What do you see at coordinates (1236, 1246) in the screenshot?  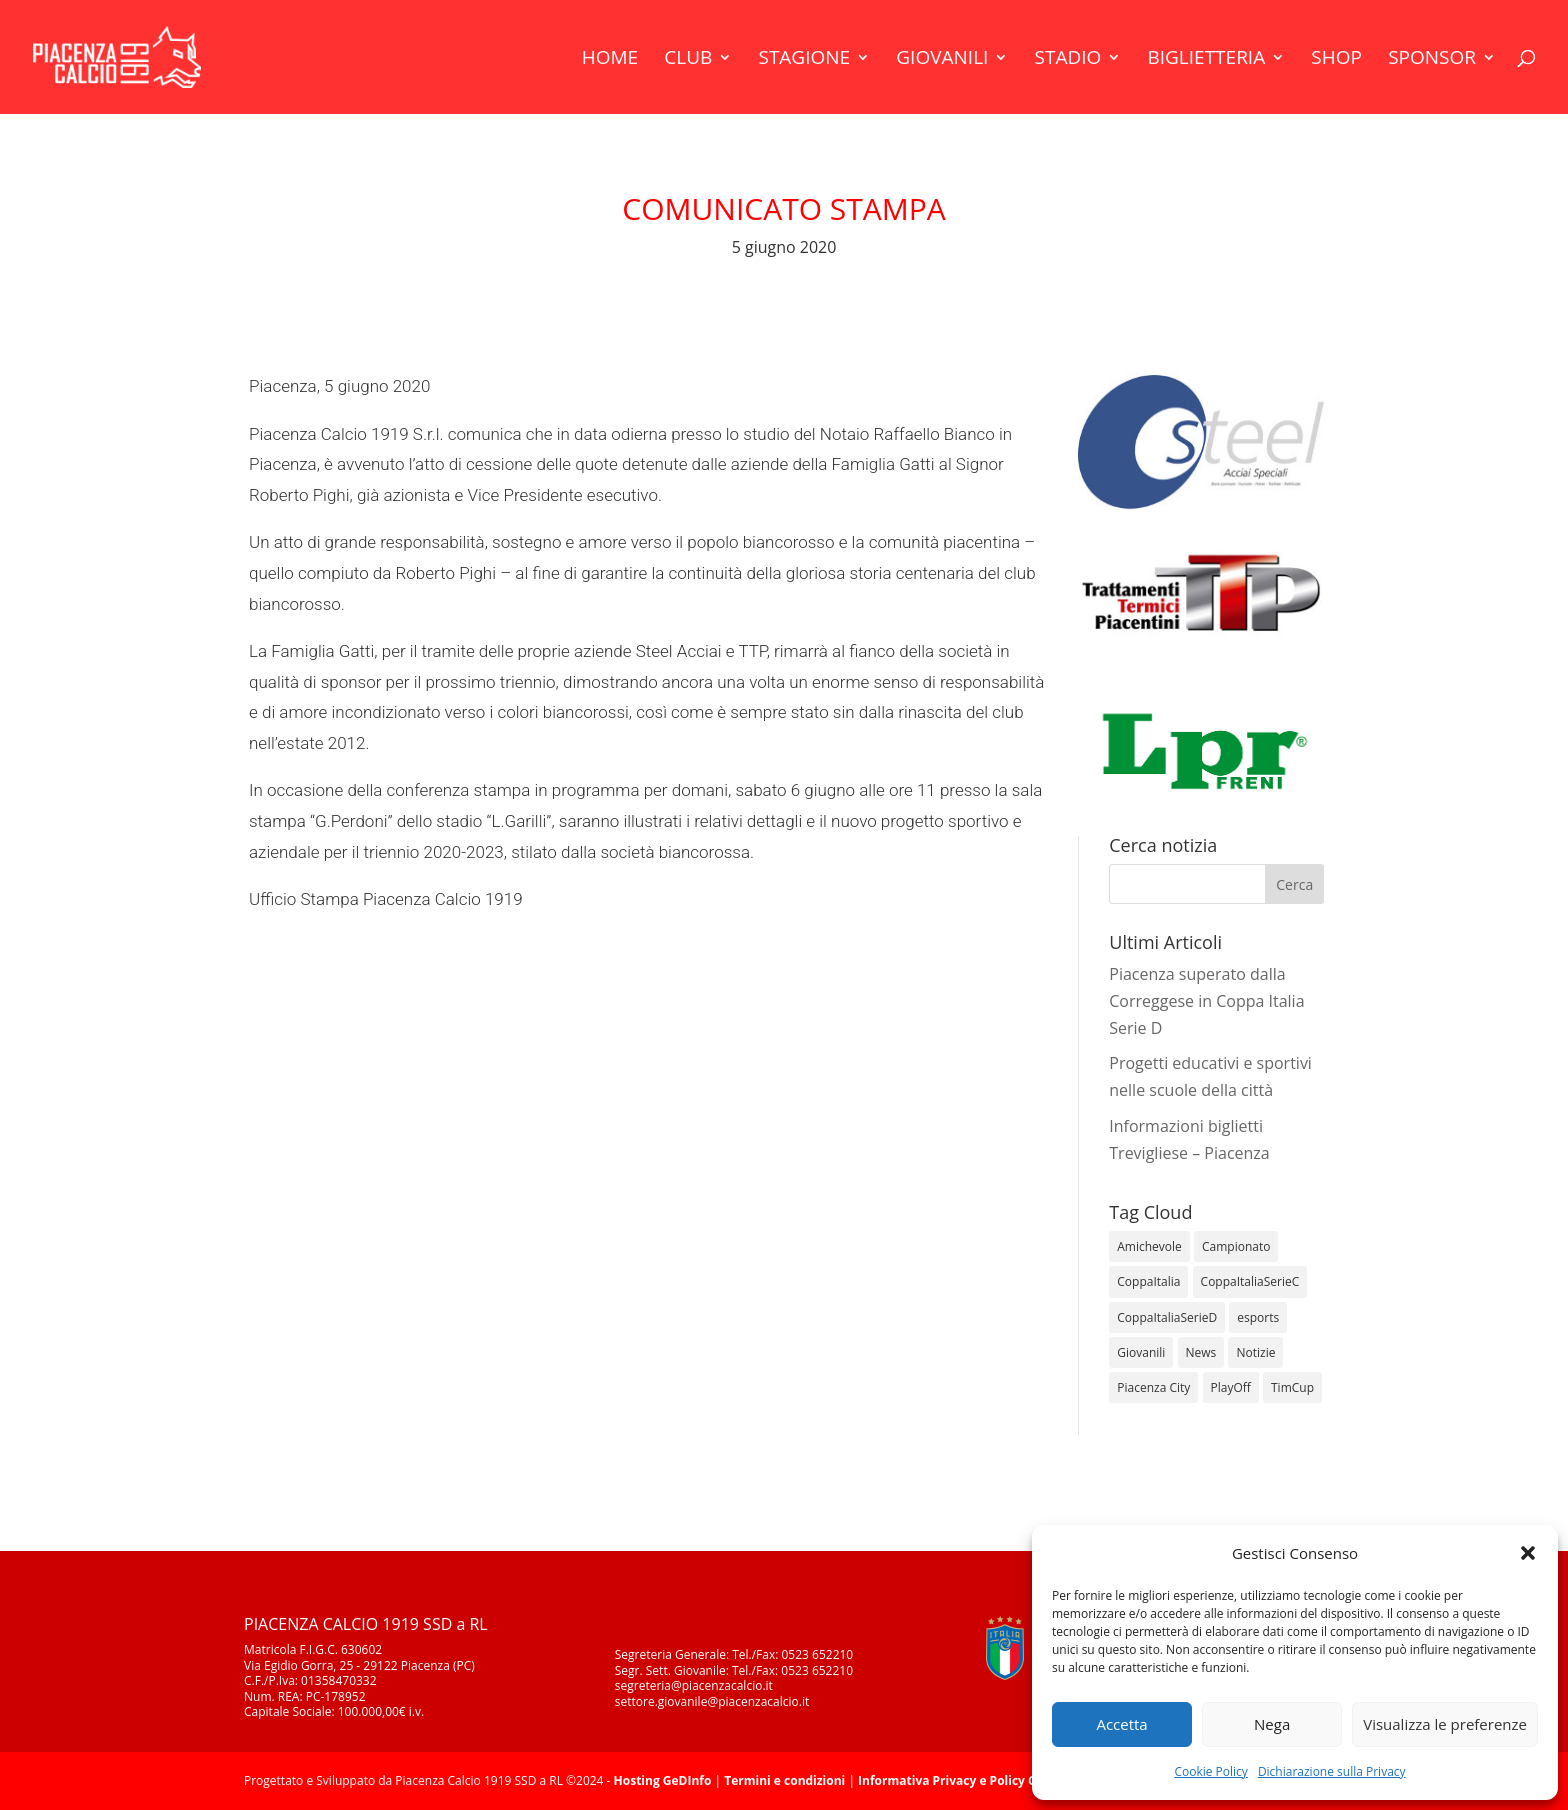 I see `Campionato [Campionato (344 elementi)]` at bounding box center [1236, 1246].